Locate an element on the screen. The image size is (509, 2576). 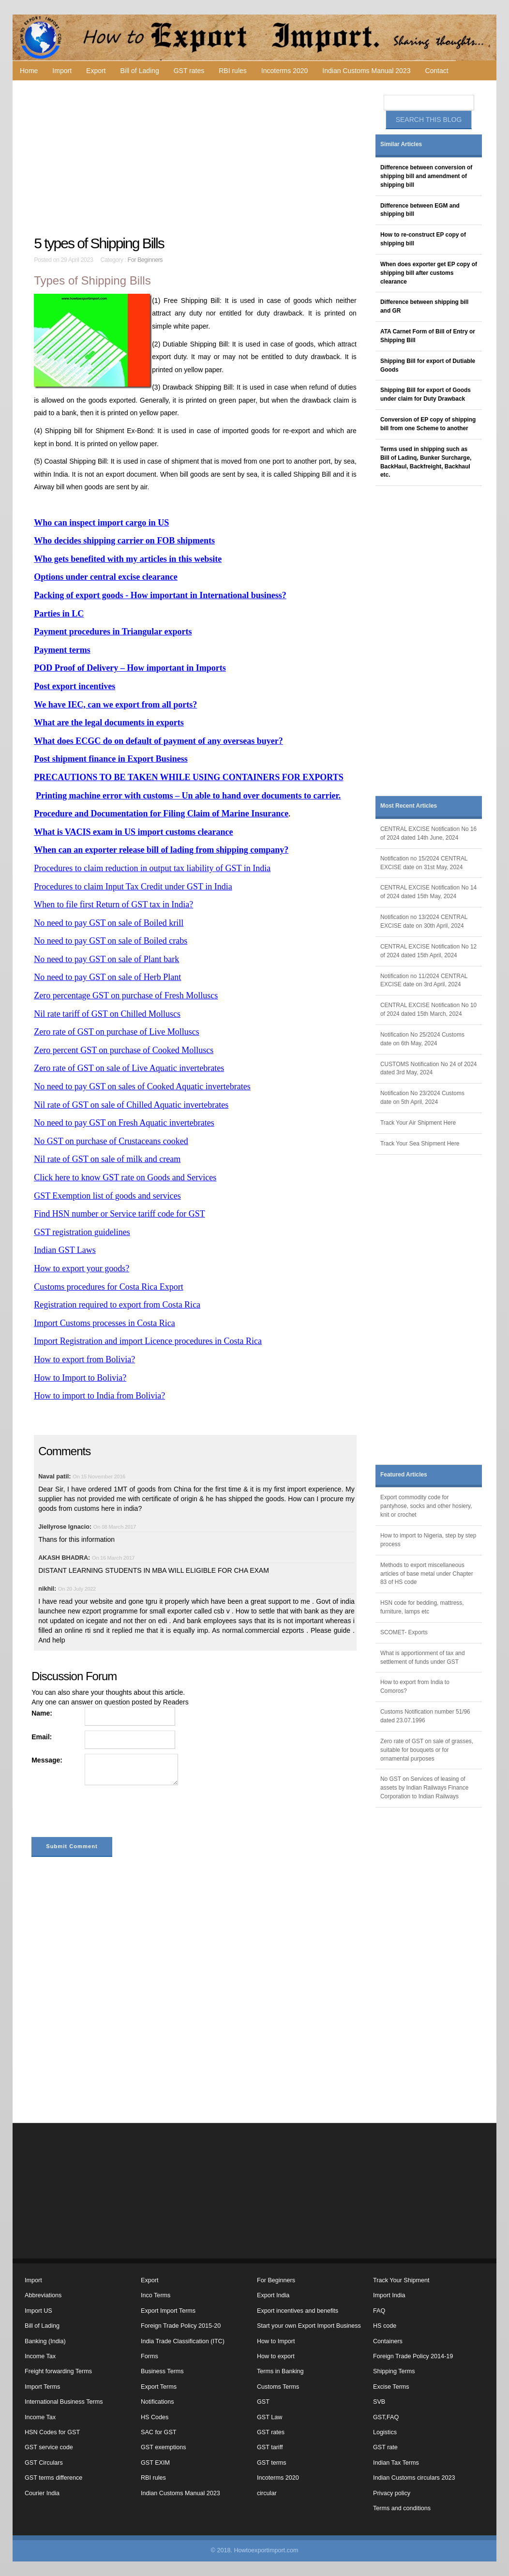
Zero rate of GST on sale of grasses, suitable for bouquets or for ornamental purposes is located at coordinates (426, 1750).